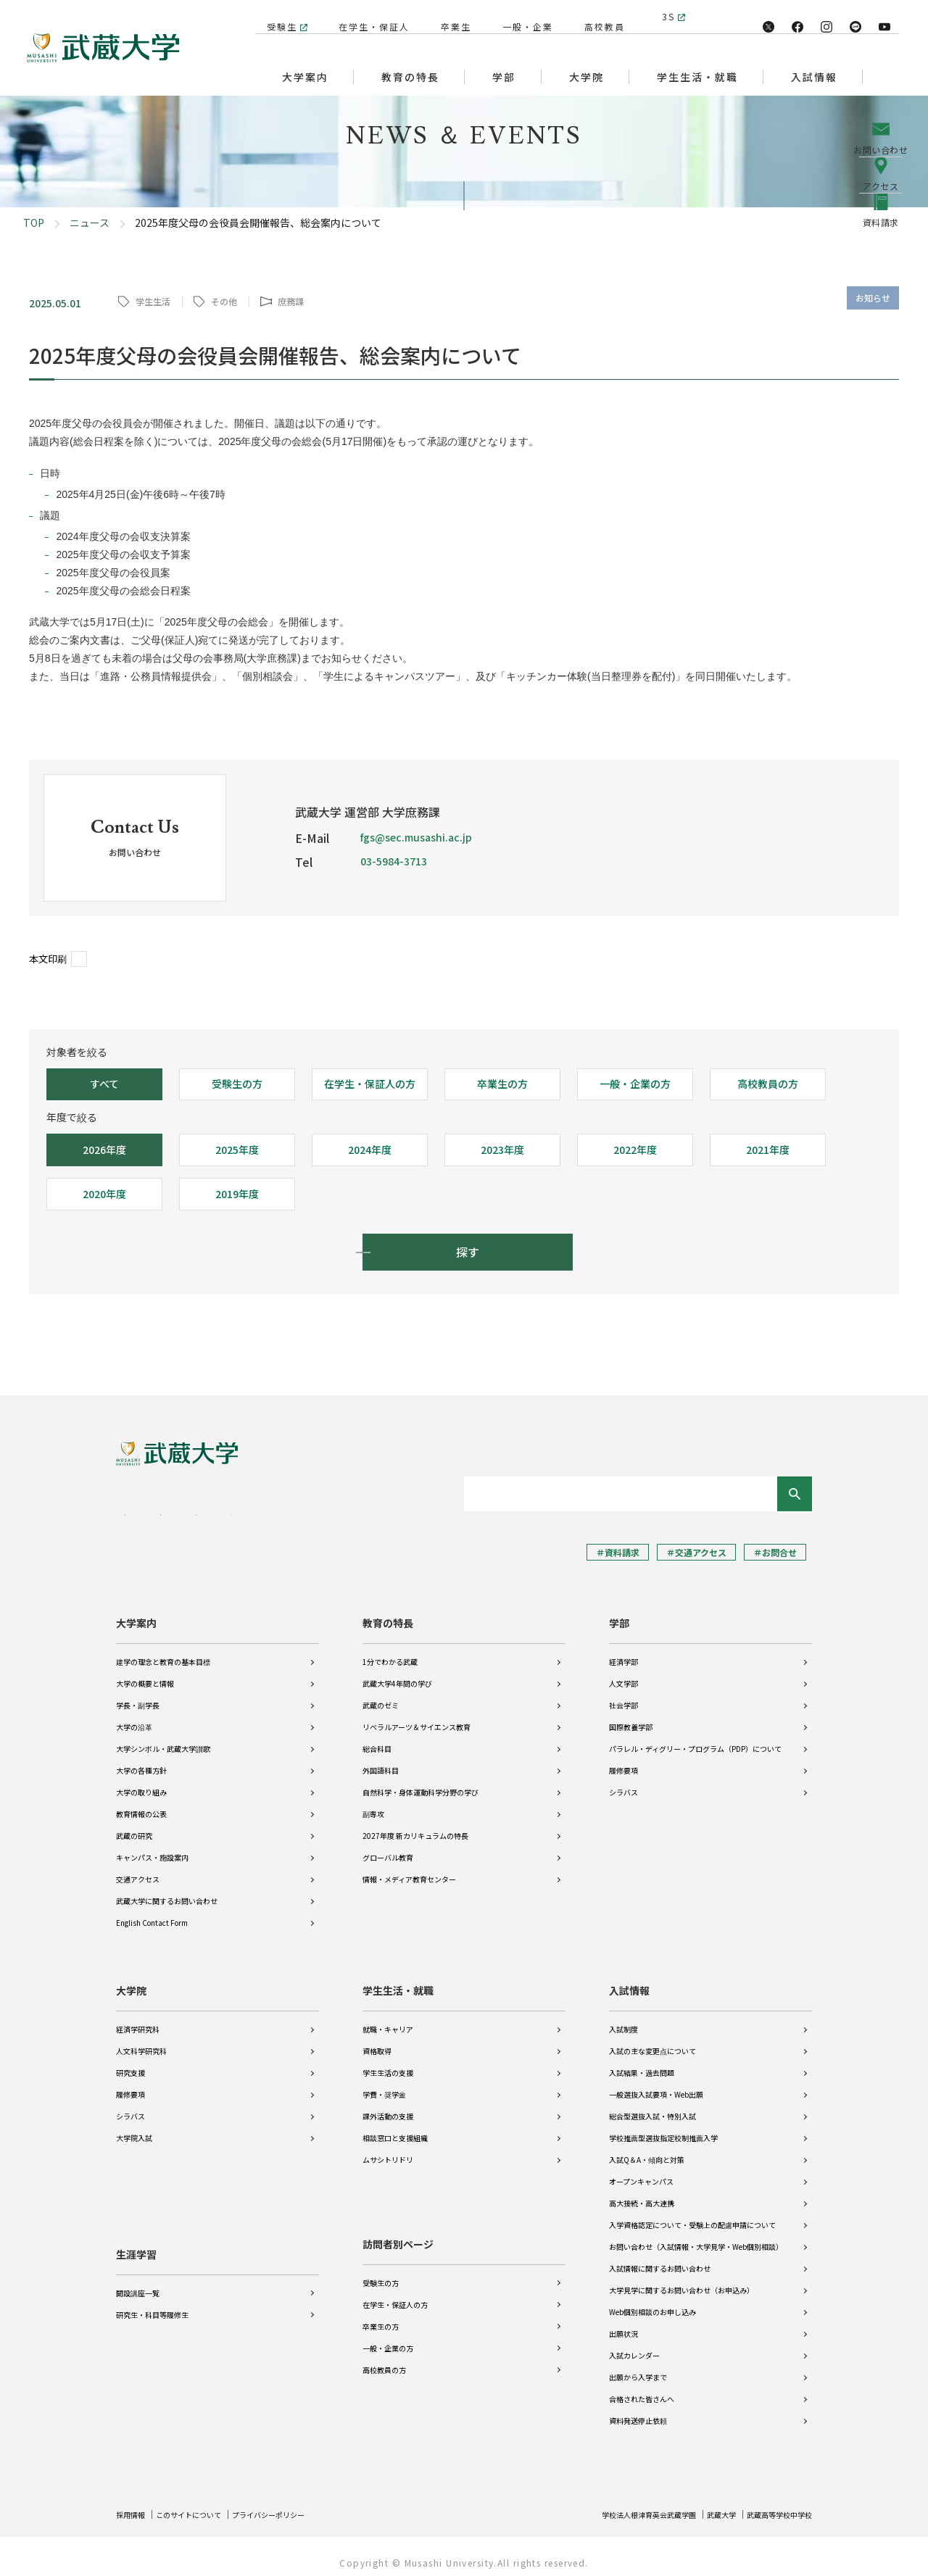  What do you see at coordinates (163, 1651) in the screenshot?
I see `建学の理念と教育の基本目標` at bounding box center [163, 1651].